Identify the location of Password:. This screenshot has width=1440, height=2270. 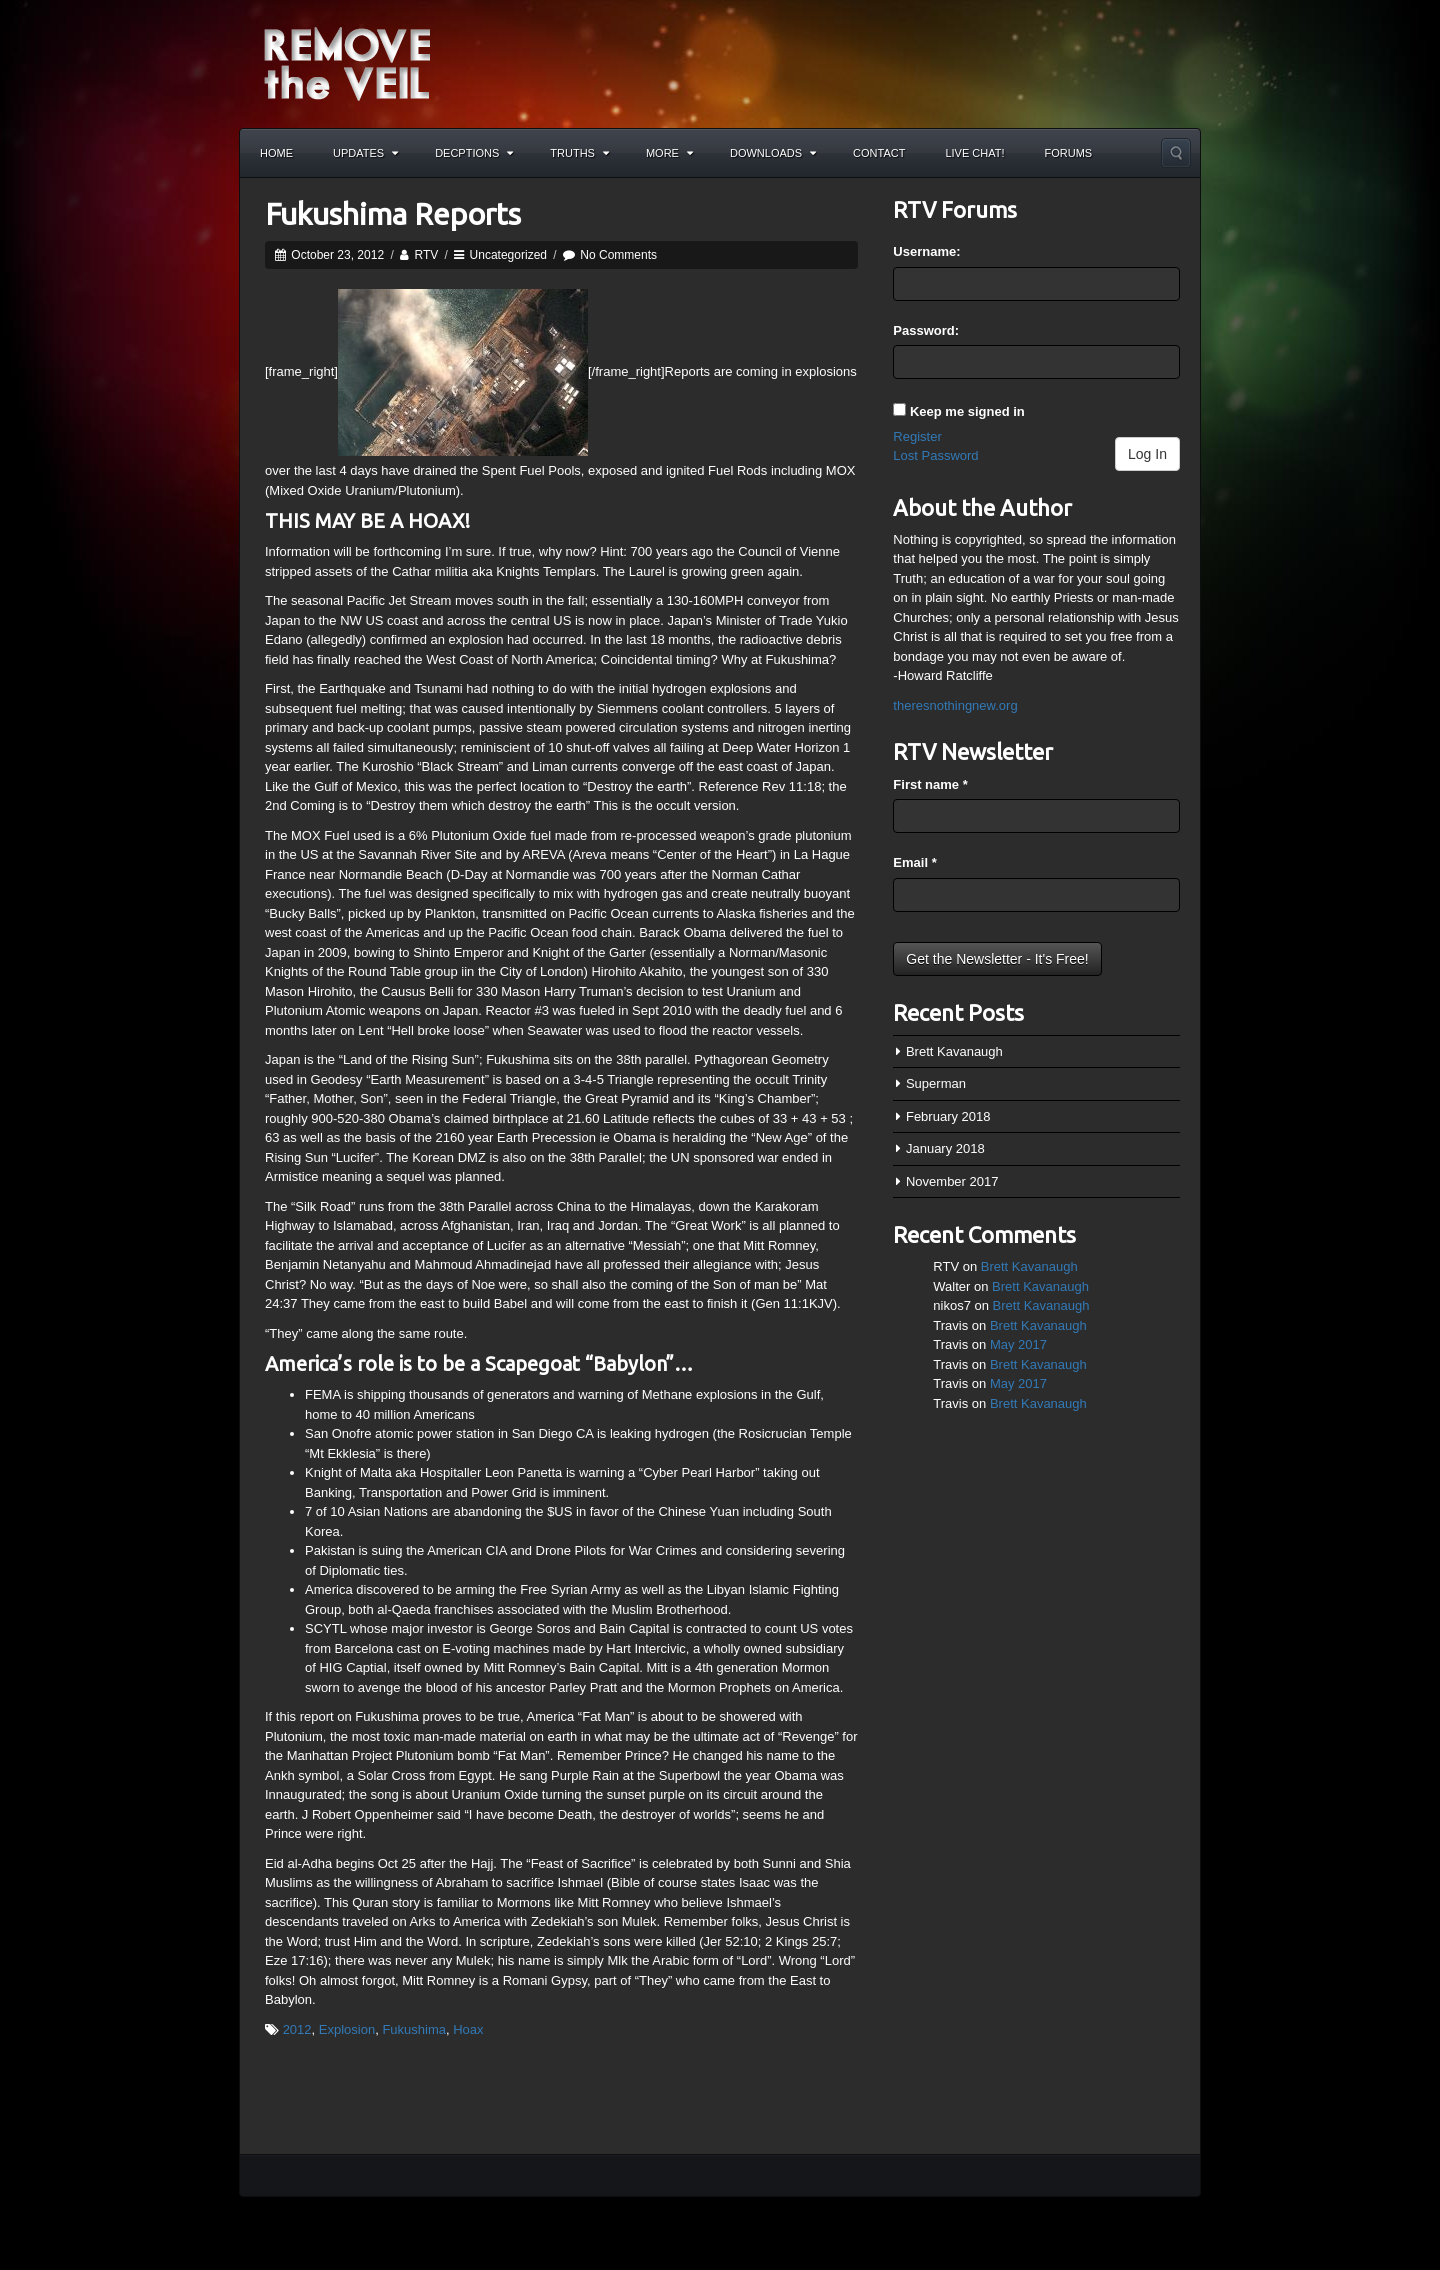
(926, 330).